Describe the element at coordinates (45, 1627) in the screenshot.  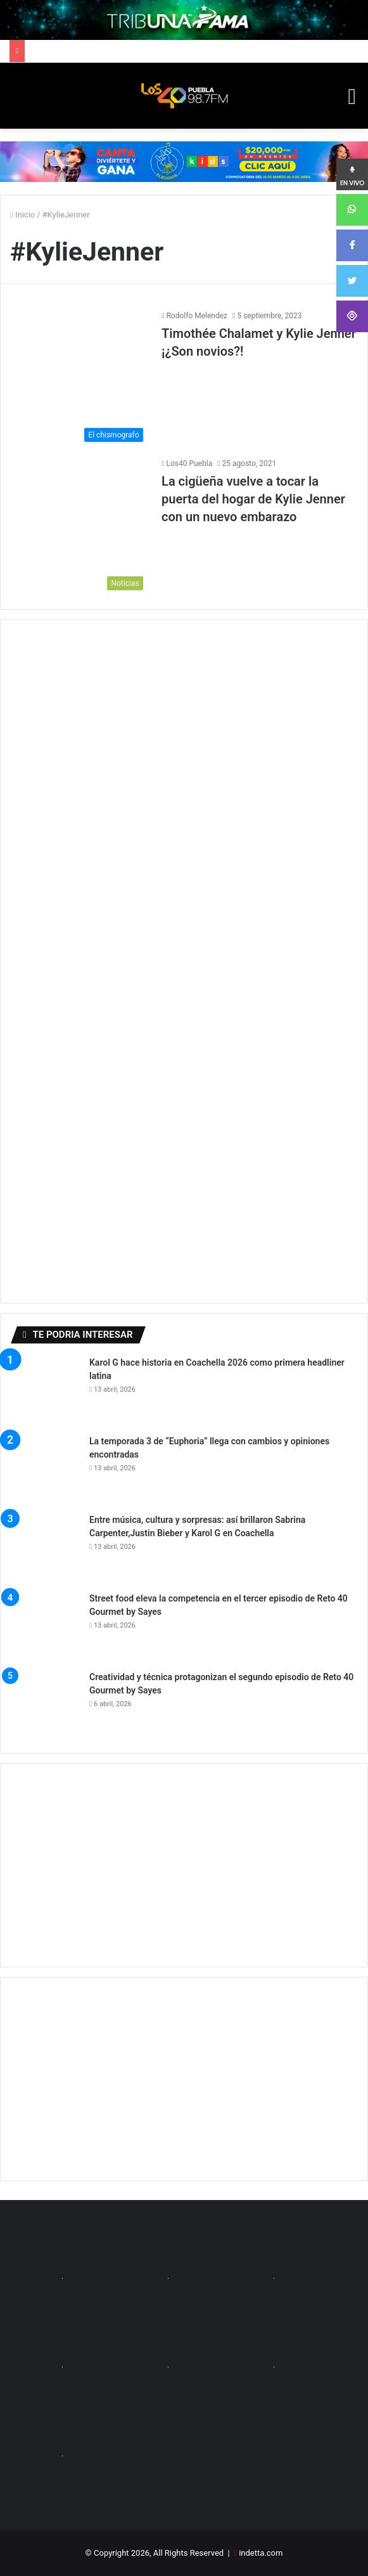
I see `[Street food eleva la competencia en el tercer episodio de Reto 40 Gourmet by Sayes]` at that location.